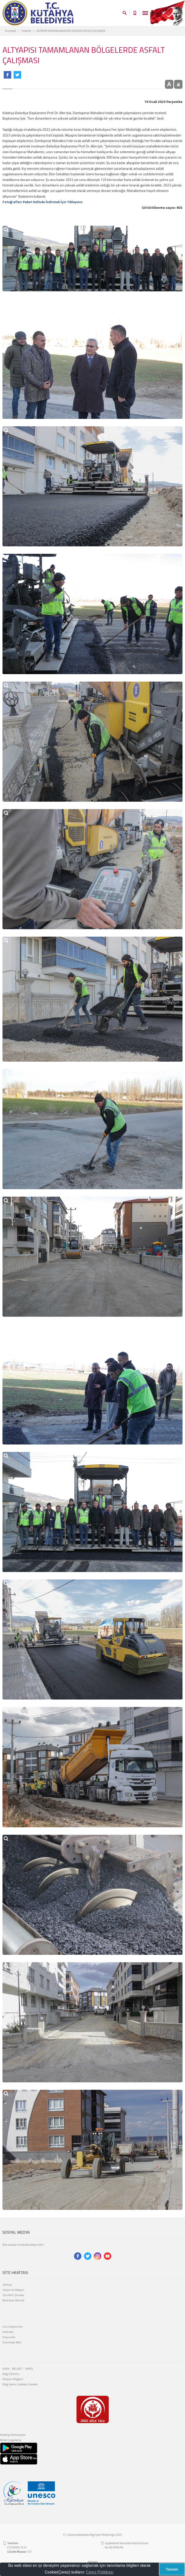 This screenshot has width=185, height=2576. Describe the element at coordinates (7, 2331) in the screenshot. I see `Videolar` at that location.